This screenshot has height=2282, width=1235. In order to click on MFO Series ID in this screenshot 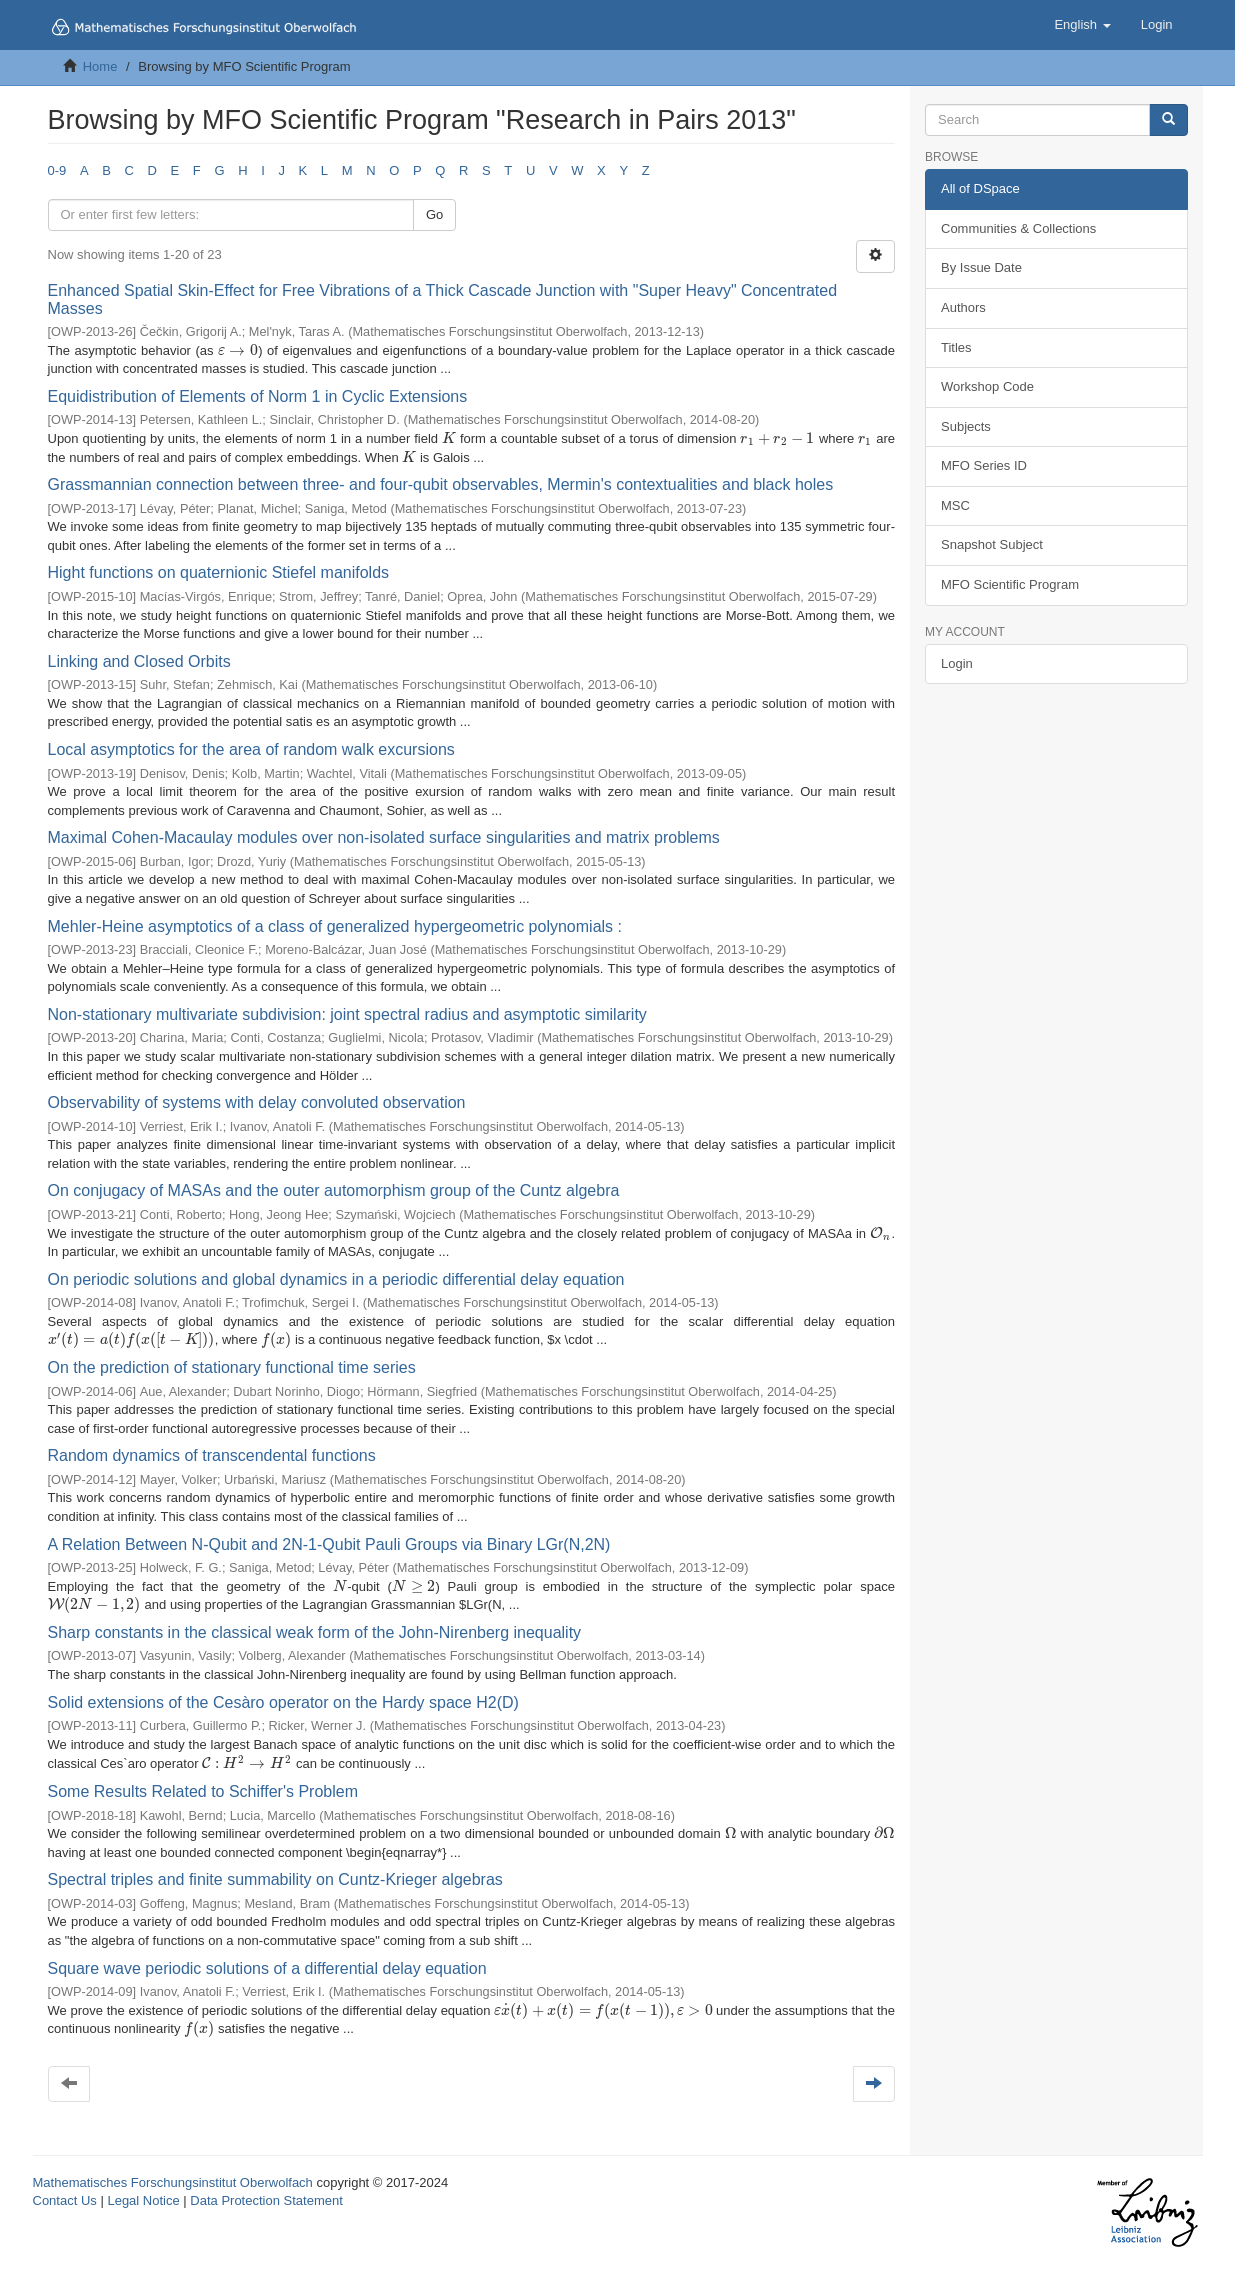, I will do `click(984, 465)`.